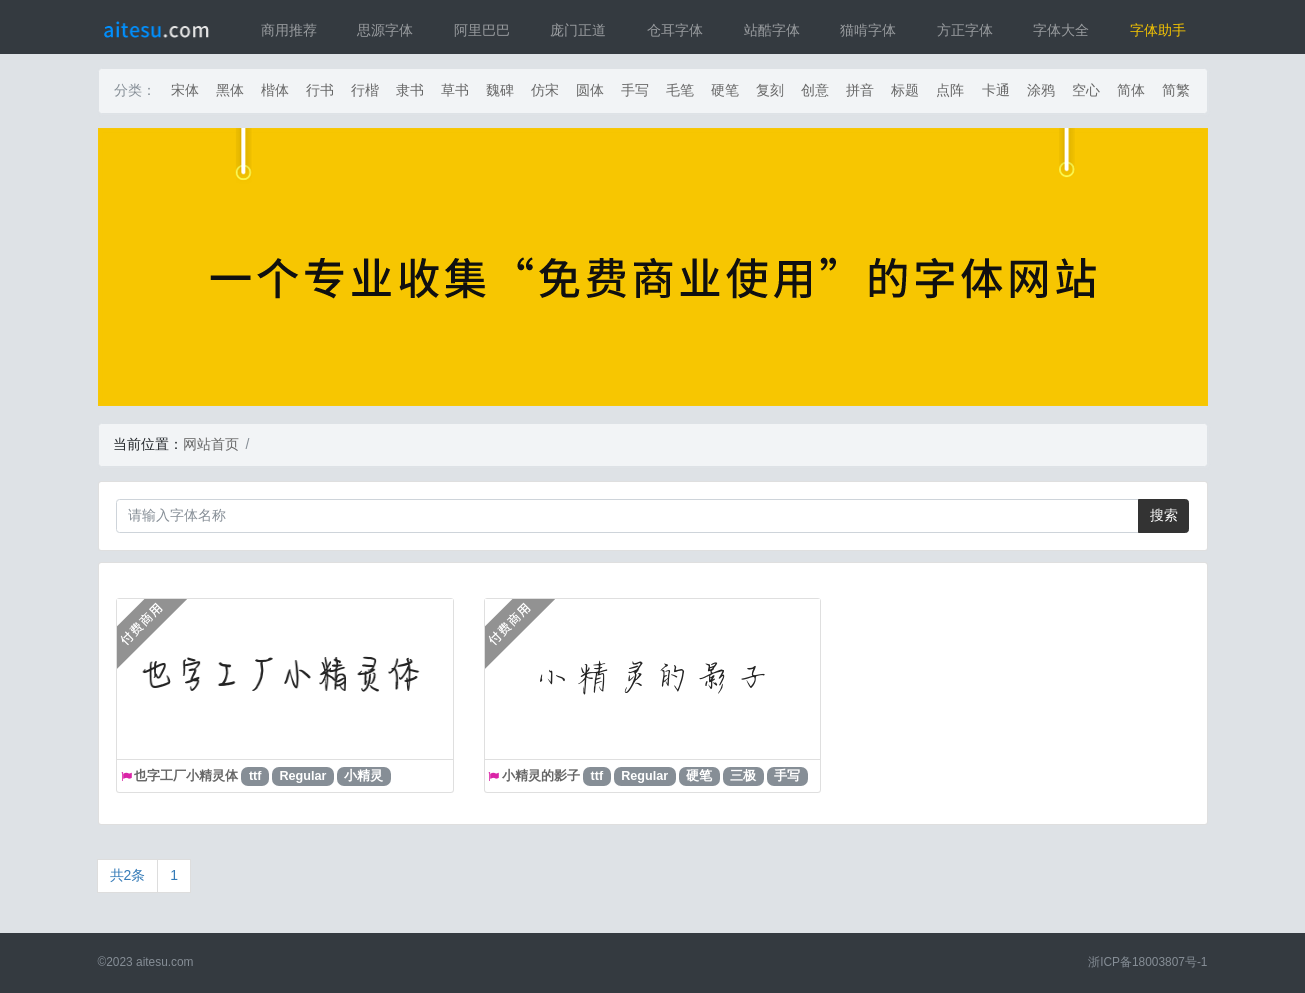  I want to click on 网站首页, so click(211, 444).